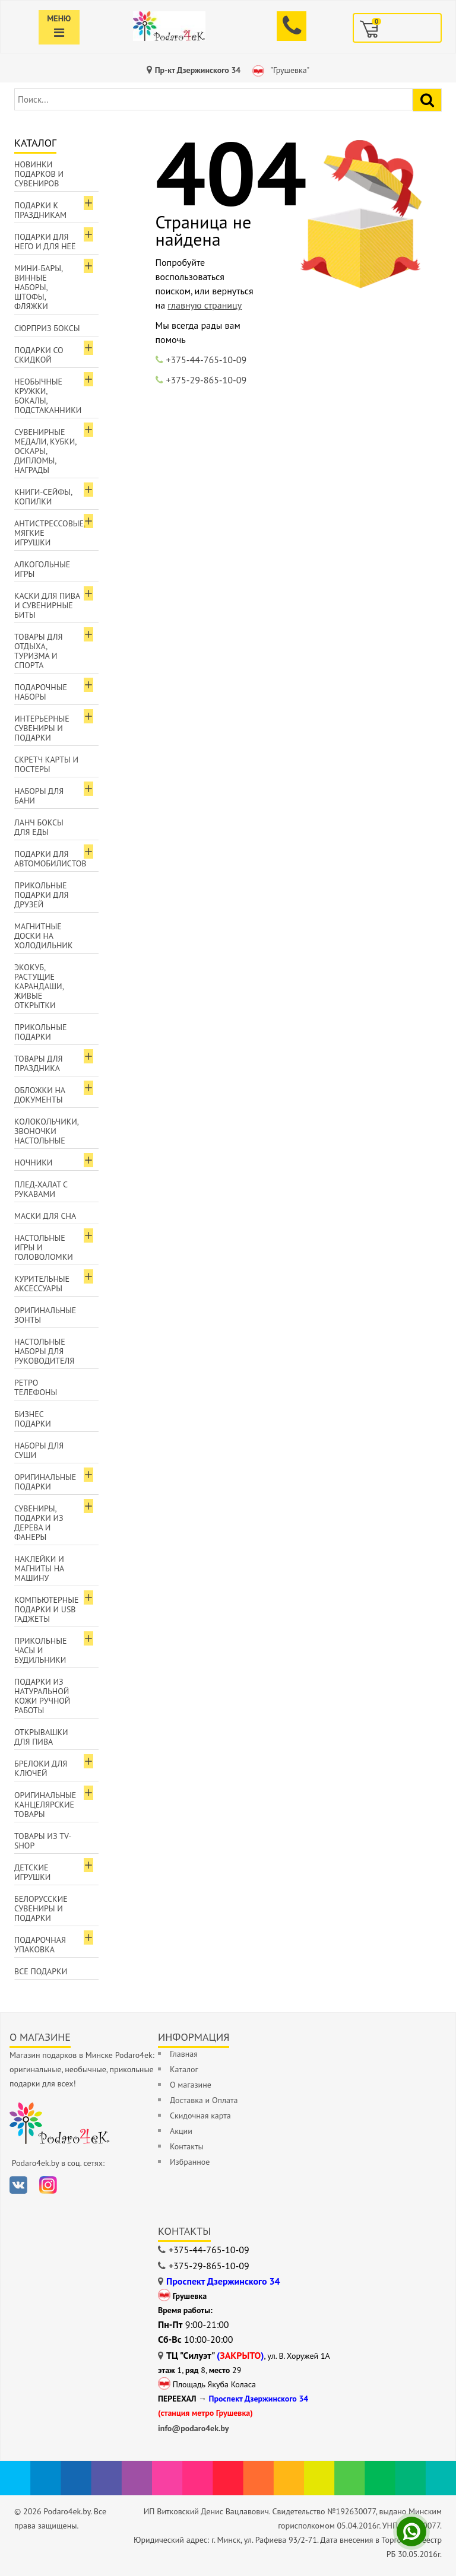 Image resolution: width=456 pixels, height=2576 pixels. What do you see at coordinates (38, 651) in the screenshot?
I see `Товары для отдыха, туризма и спорта` at bounding box center [38, 651].